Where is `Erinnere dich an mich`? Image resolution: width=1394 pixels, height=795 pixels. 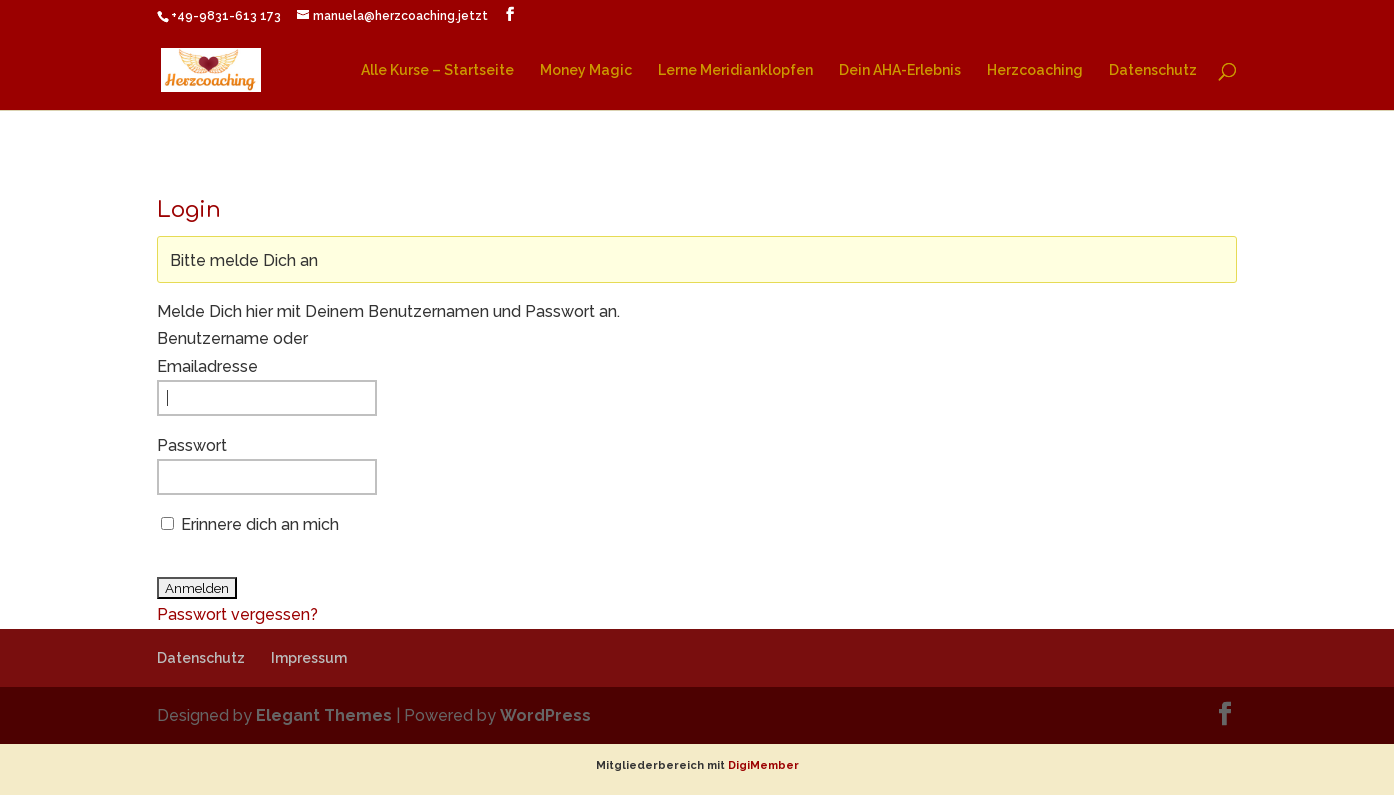
Erinnere dich an mich is located at coordinates (260, 524).